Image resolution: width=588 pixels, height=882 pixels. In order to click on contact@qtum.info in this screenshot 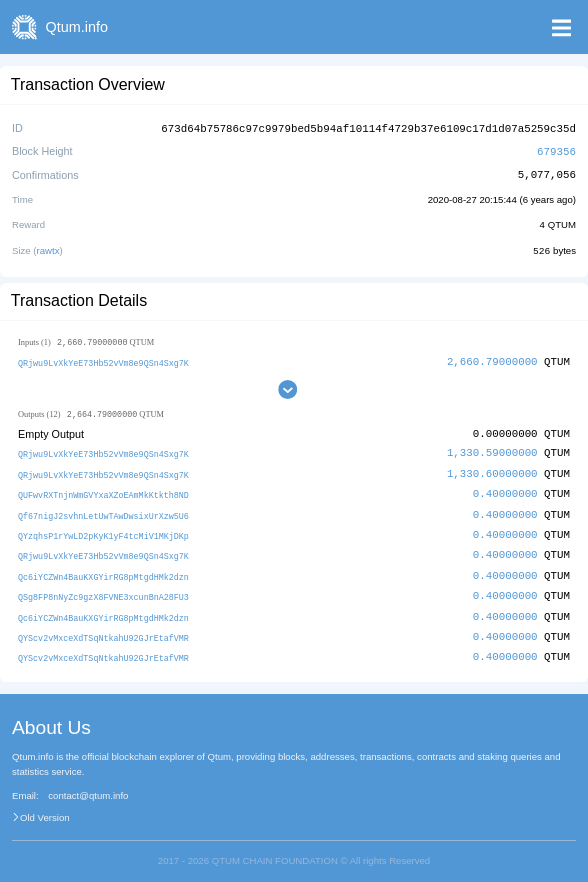, I will do `click(88, 787)`.